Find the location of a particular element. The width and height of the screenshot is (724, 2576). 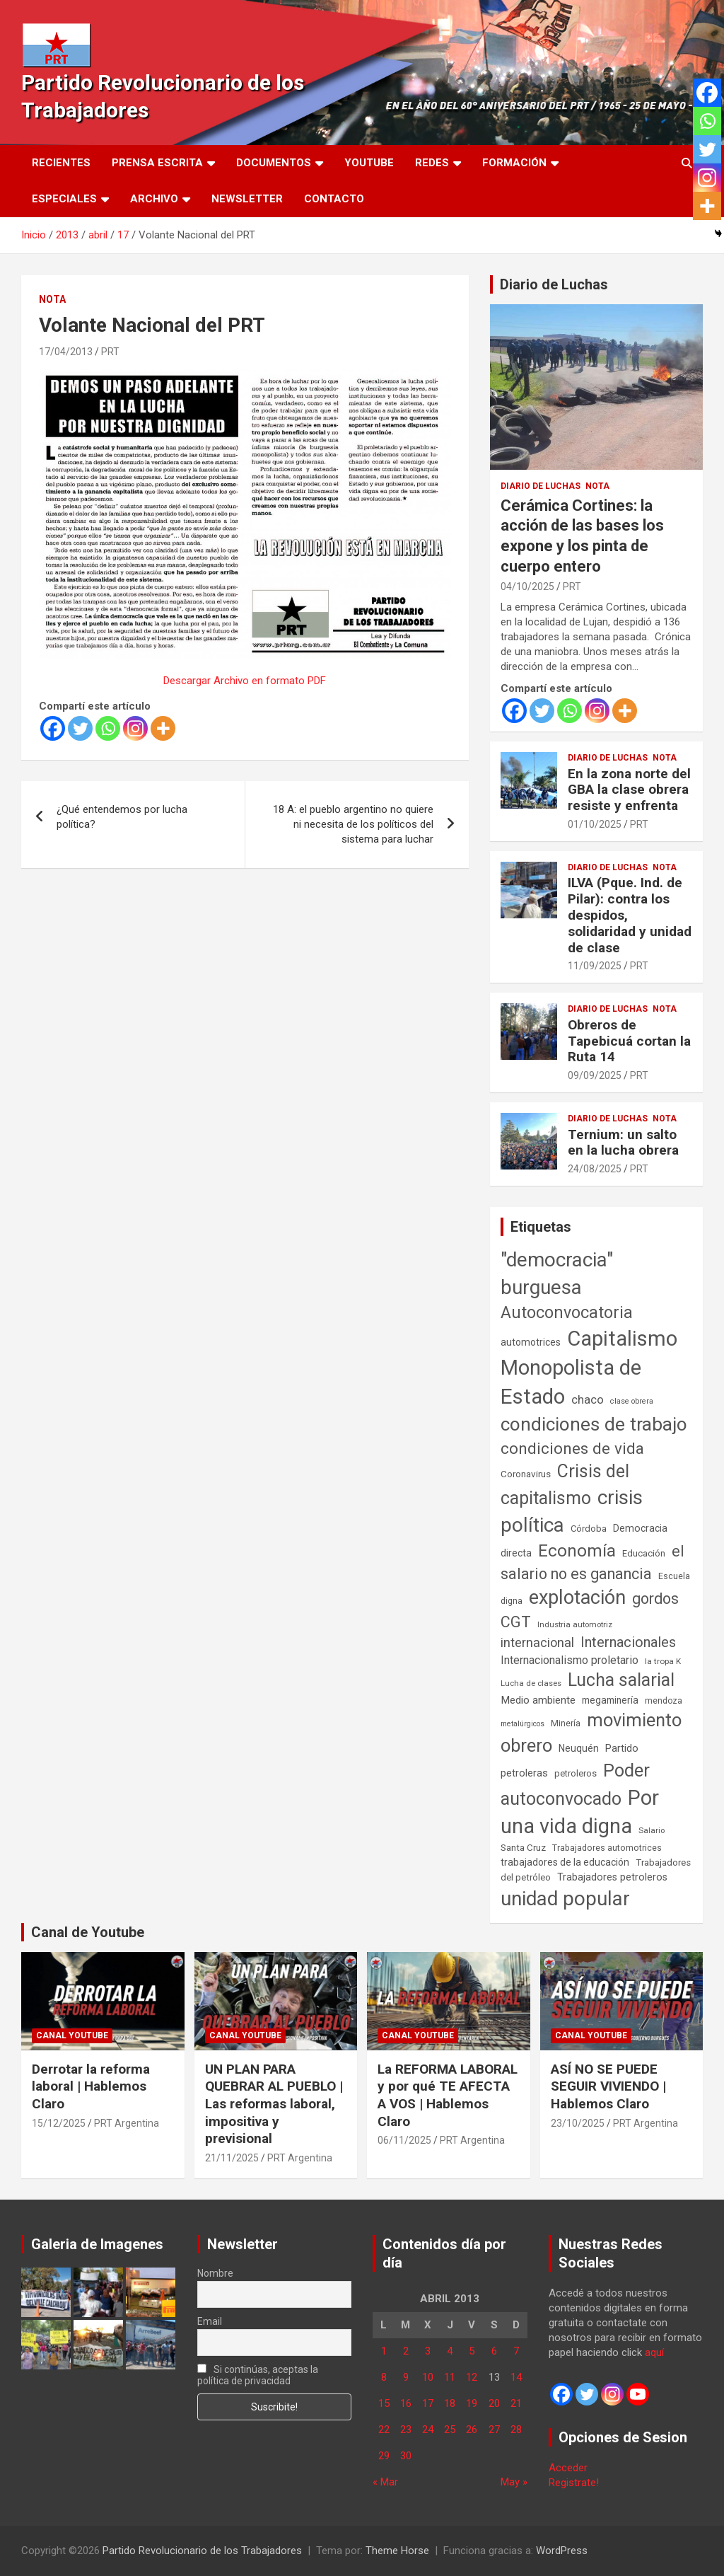

[More] is located at coordinates (163, 728).